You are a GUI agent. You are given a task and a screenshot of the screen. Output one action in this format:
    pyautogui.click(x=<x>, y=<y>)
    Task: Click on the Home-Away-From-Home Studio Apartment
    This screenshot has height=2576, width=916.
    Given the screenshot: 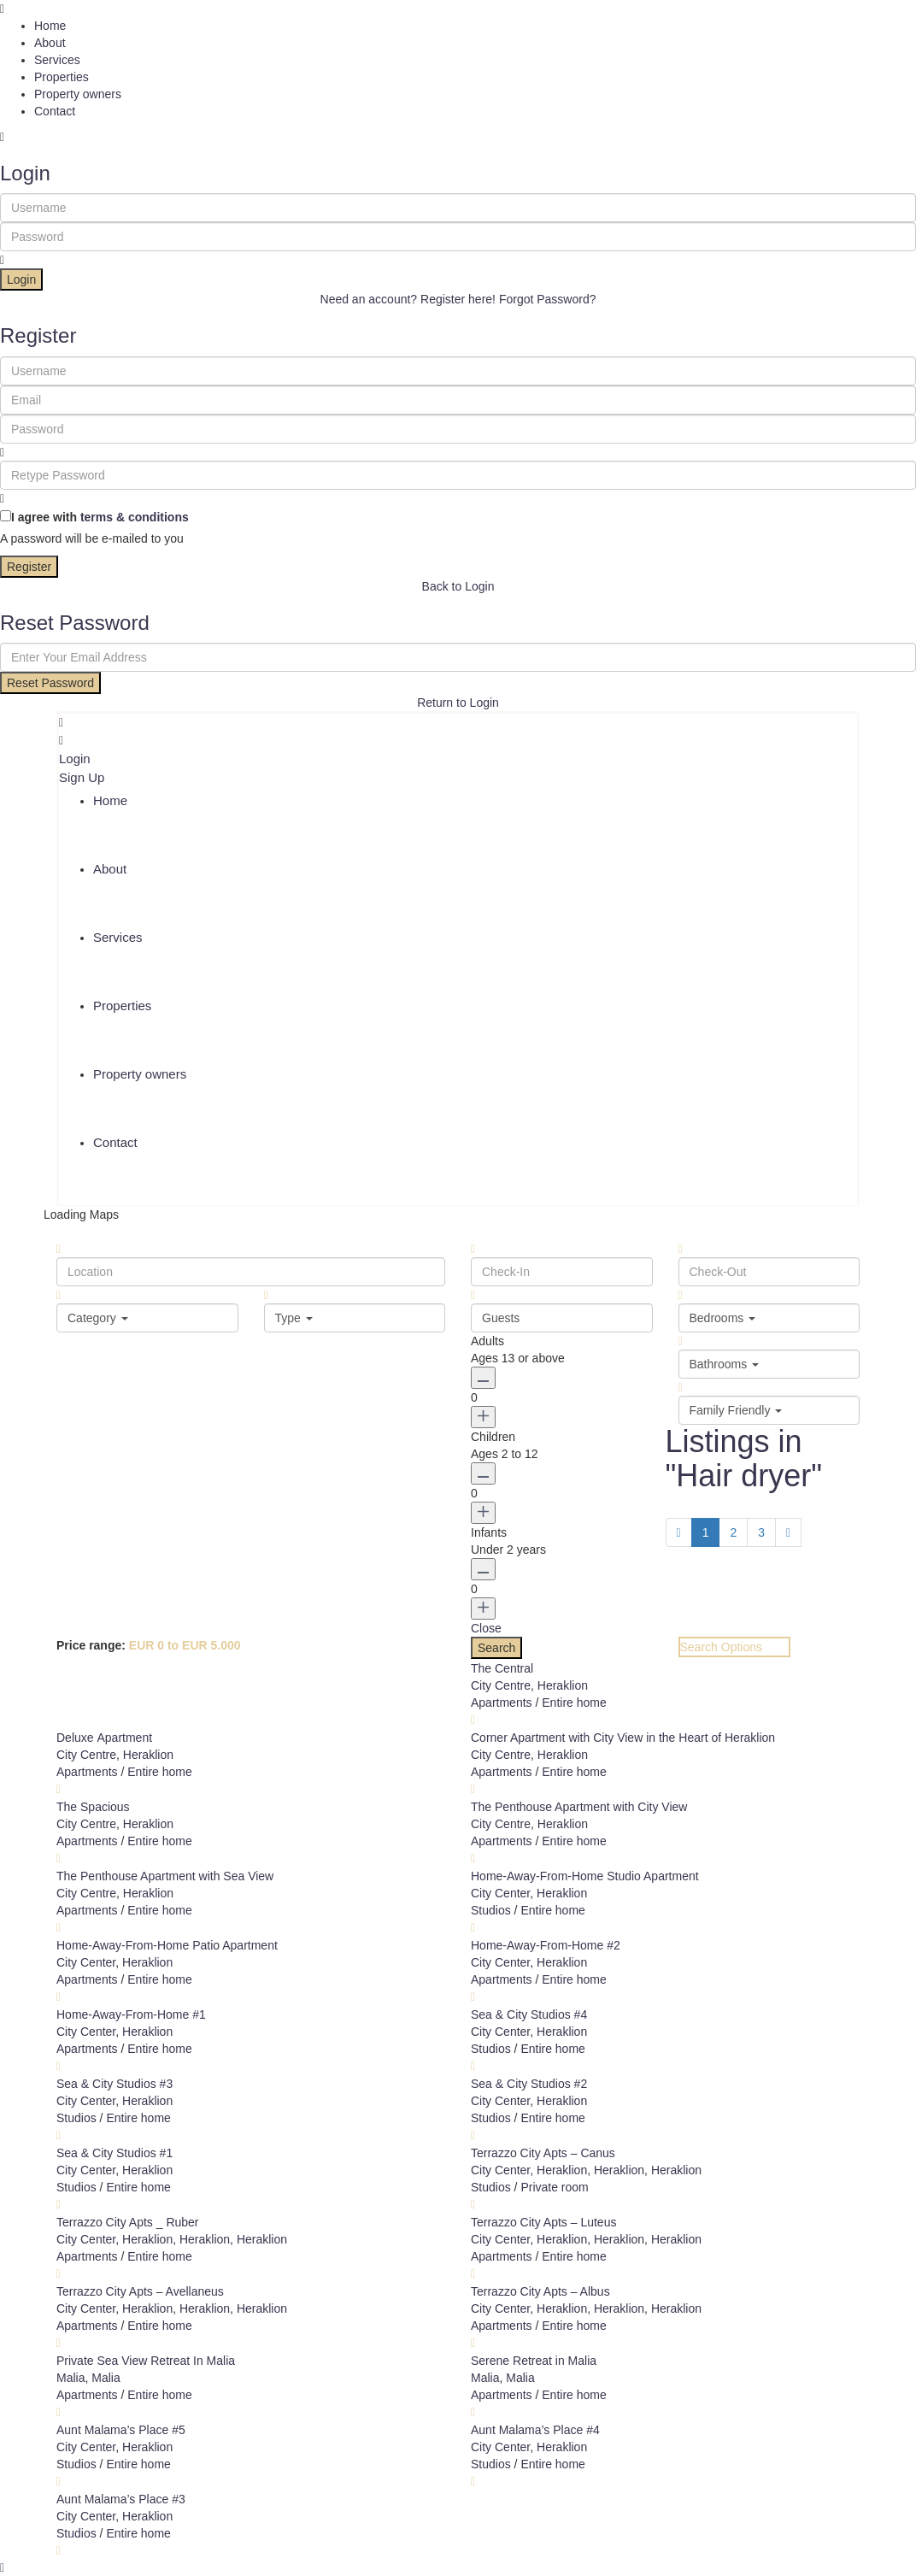 What is the action you would take?
    pyautogui.click(x=585, y=1876)
    